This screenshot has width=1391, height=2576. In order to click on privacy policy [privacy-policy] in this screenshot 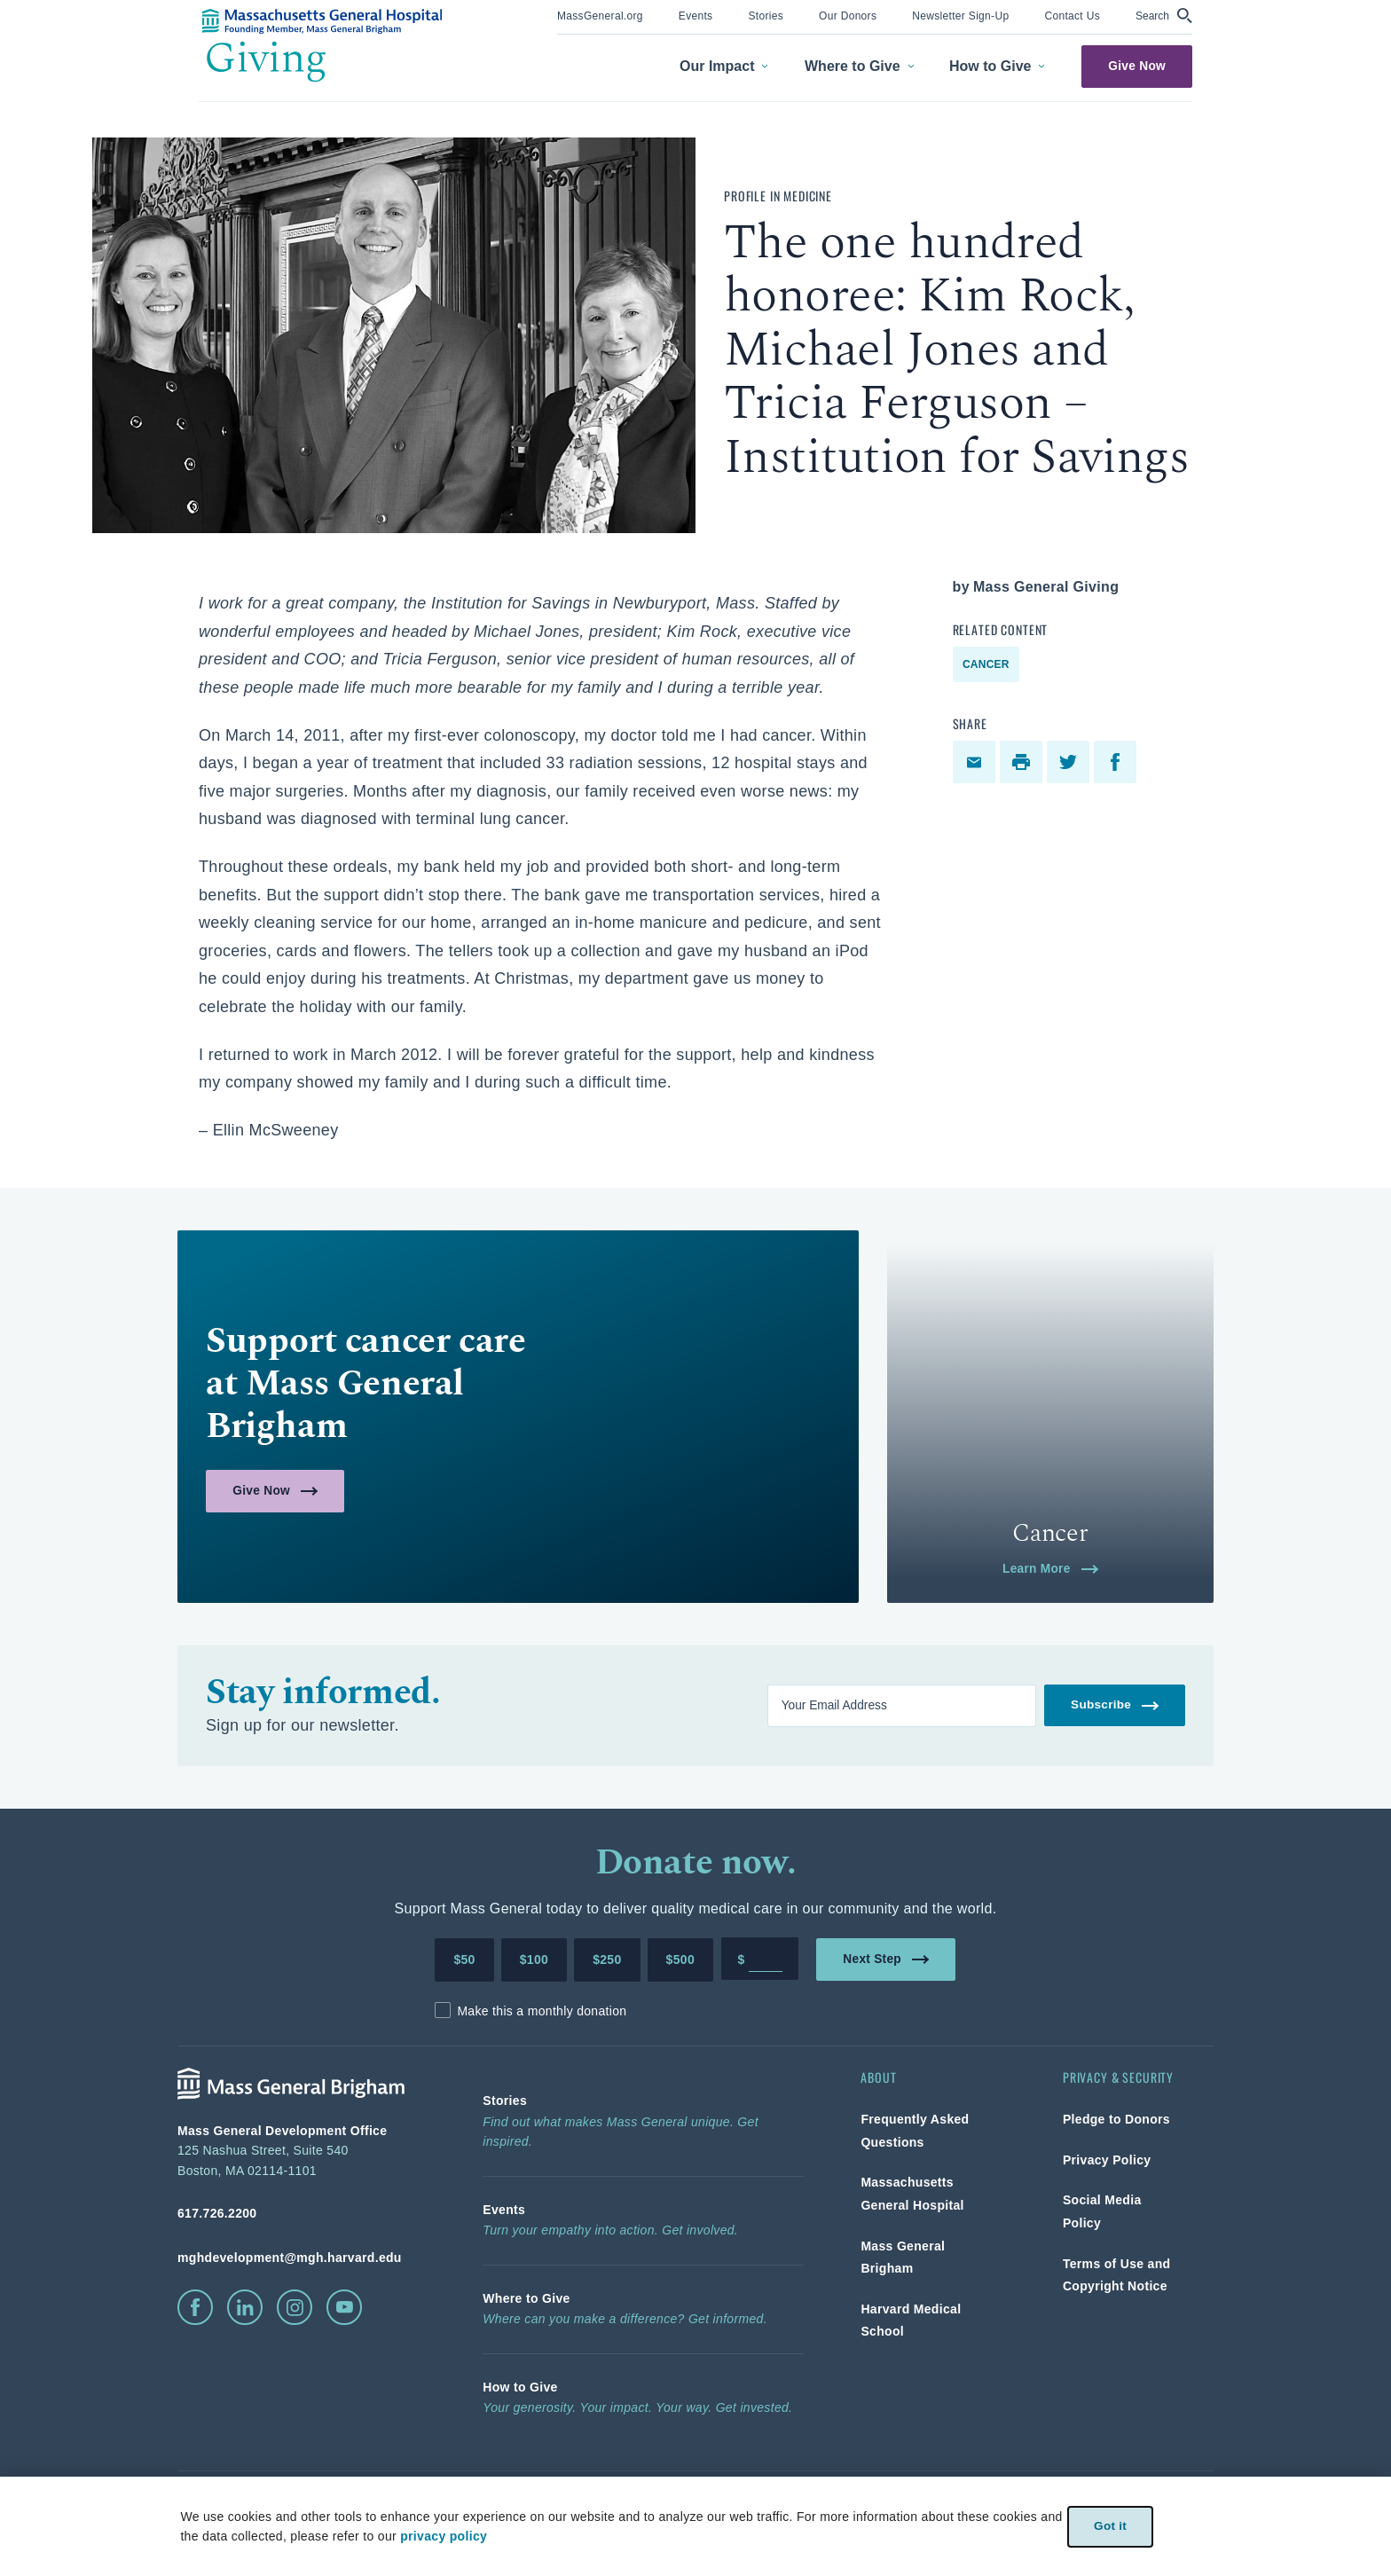, I will do `click(443, 2536)`.